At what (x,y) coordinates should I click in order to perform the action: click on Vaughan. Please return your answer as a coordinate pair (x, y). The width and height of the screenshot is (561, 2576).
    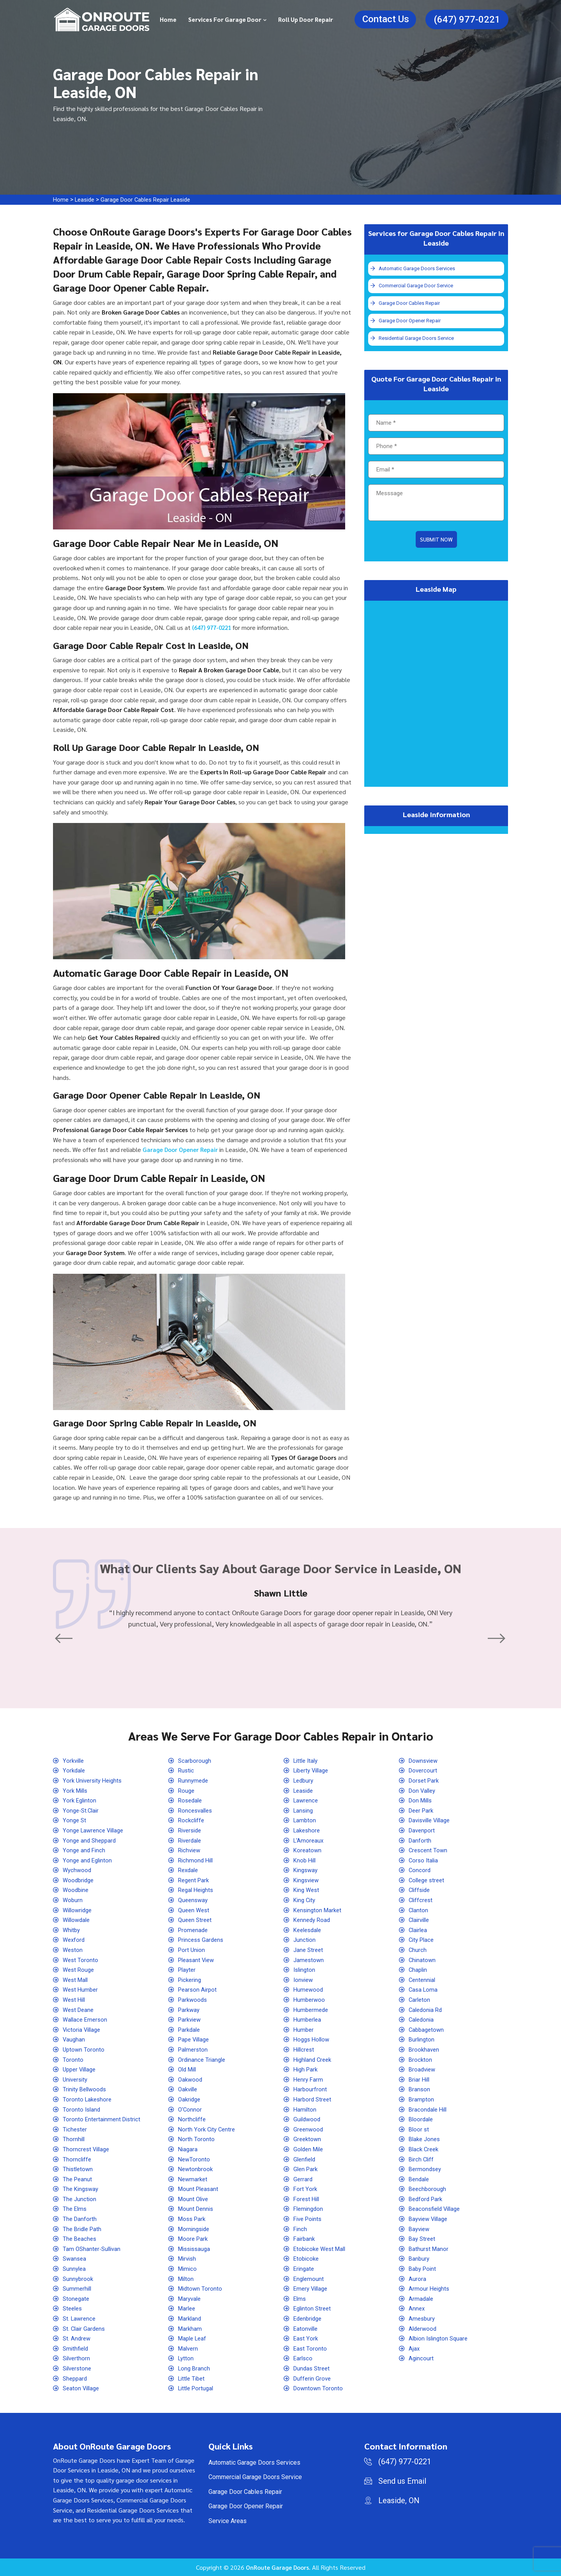
    Looking at the image, I should click on (74, 2039).